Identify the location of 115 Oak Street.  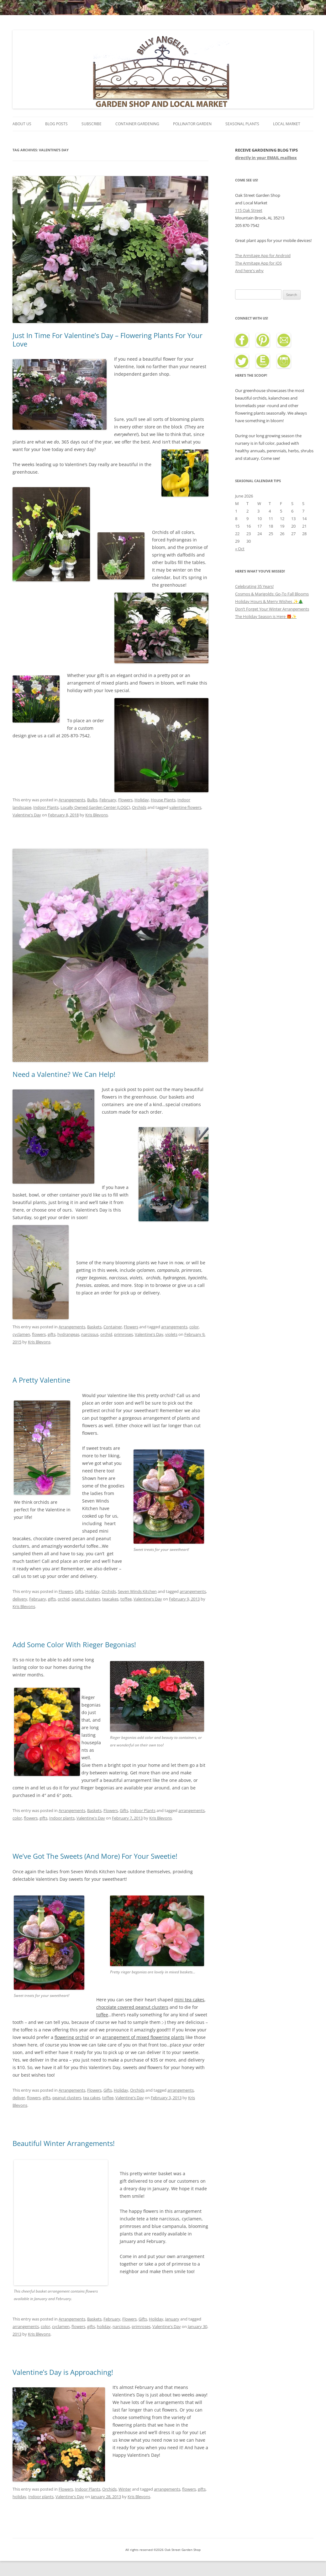
(248, 210).